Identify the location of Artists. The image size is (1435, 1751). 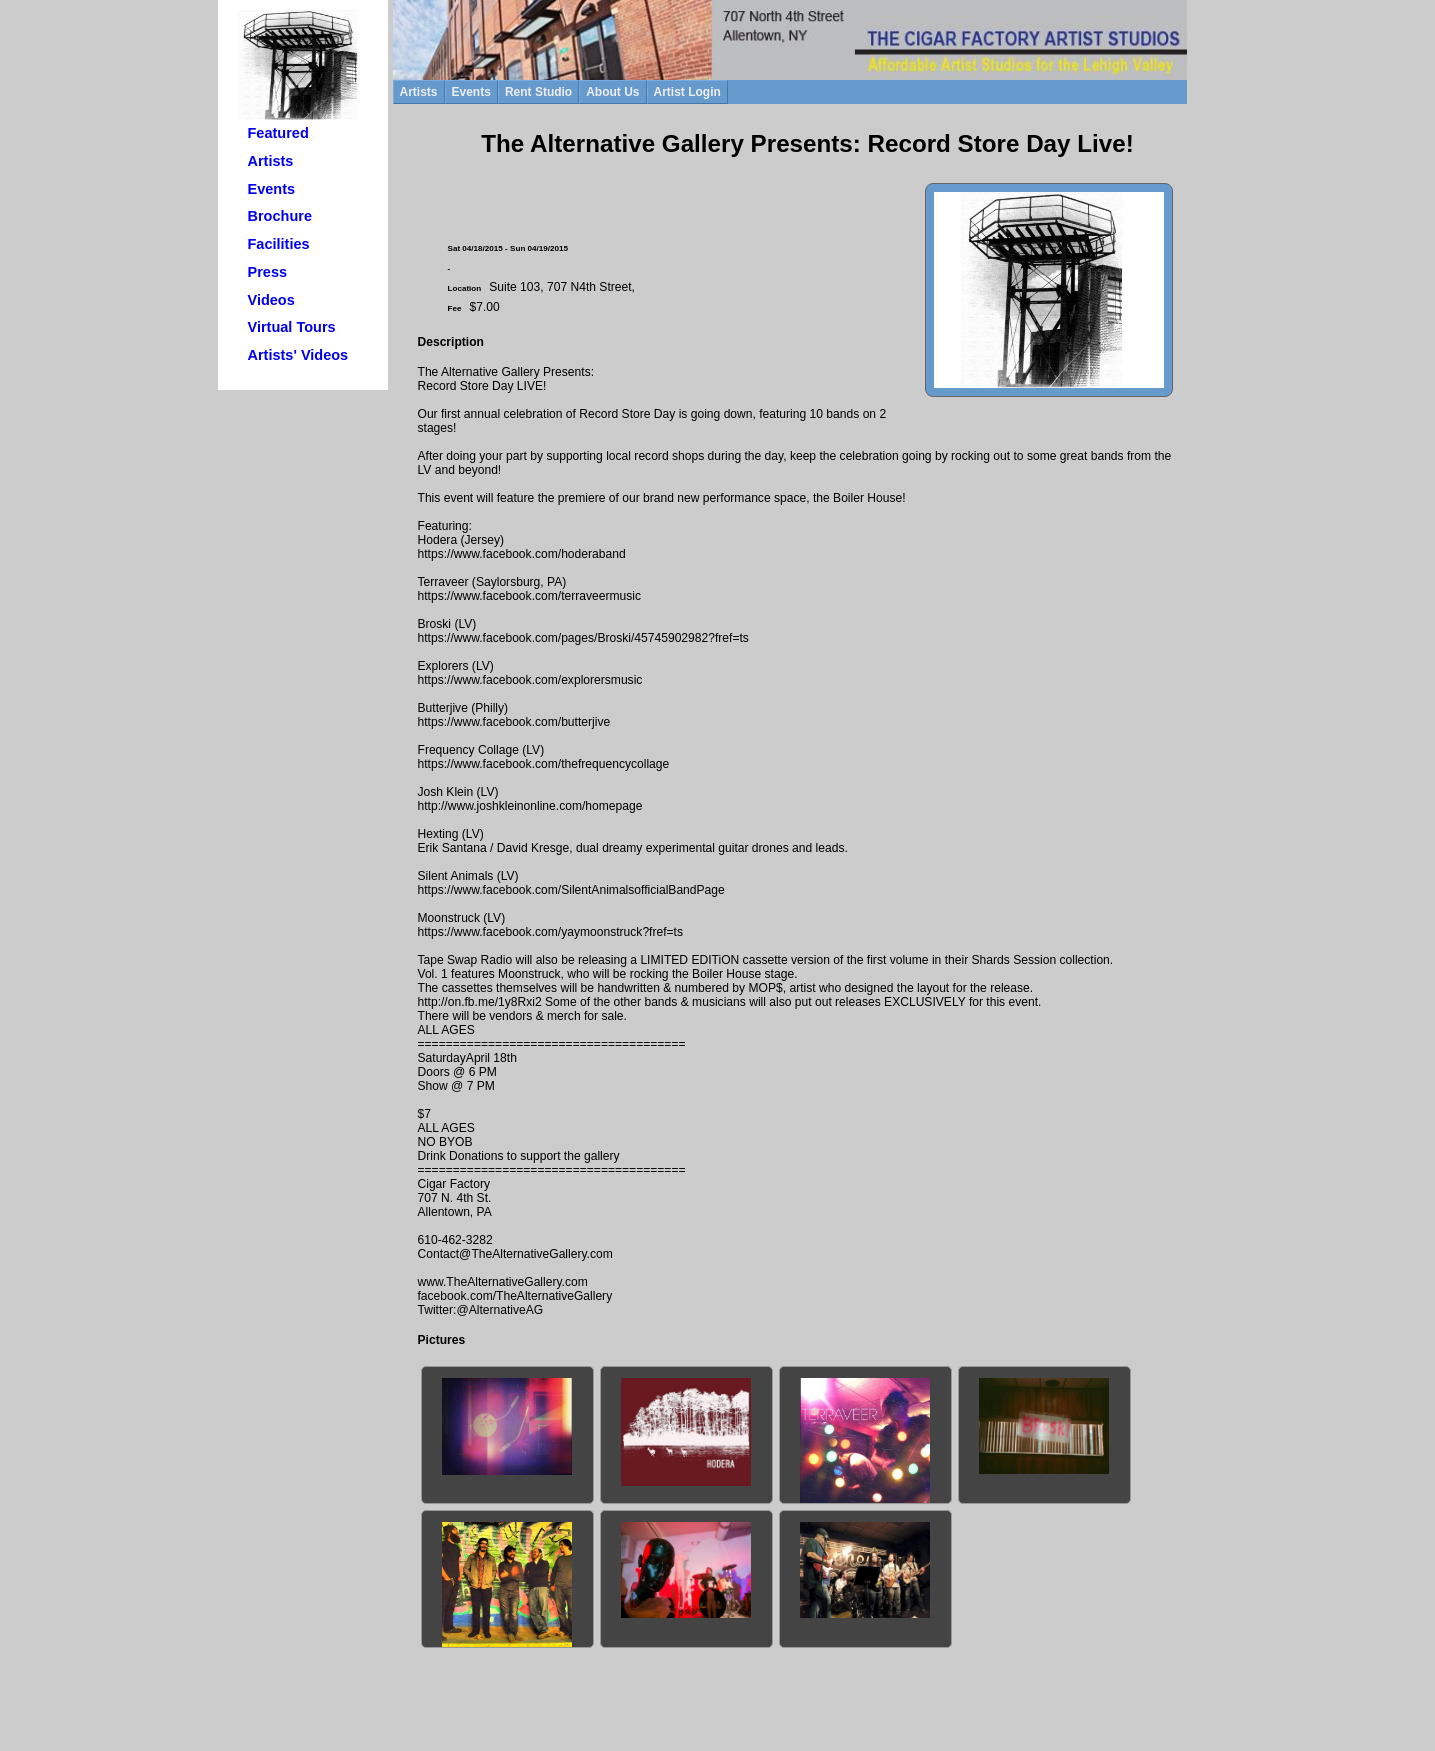
(271, 161).